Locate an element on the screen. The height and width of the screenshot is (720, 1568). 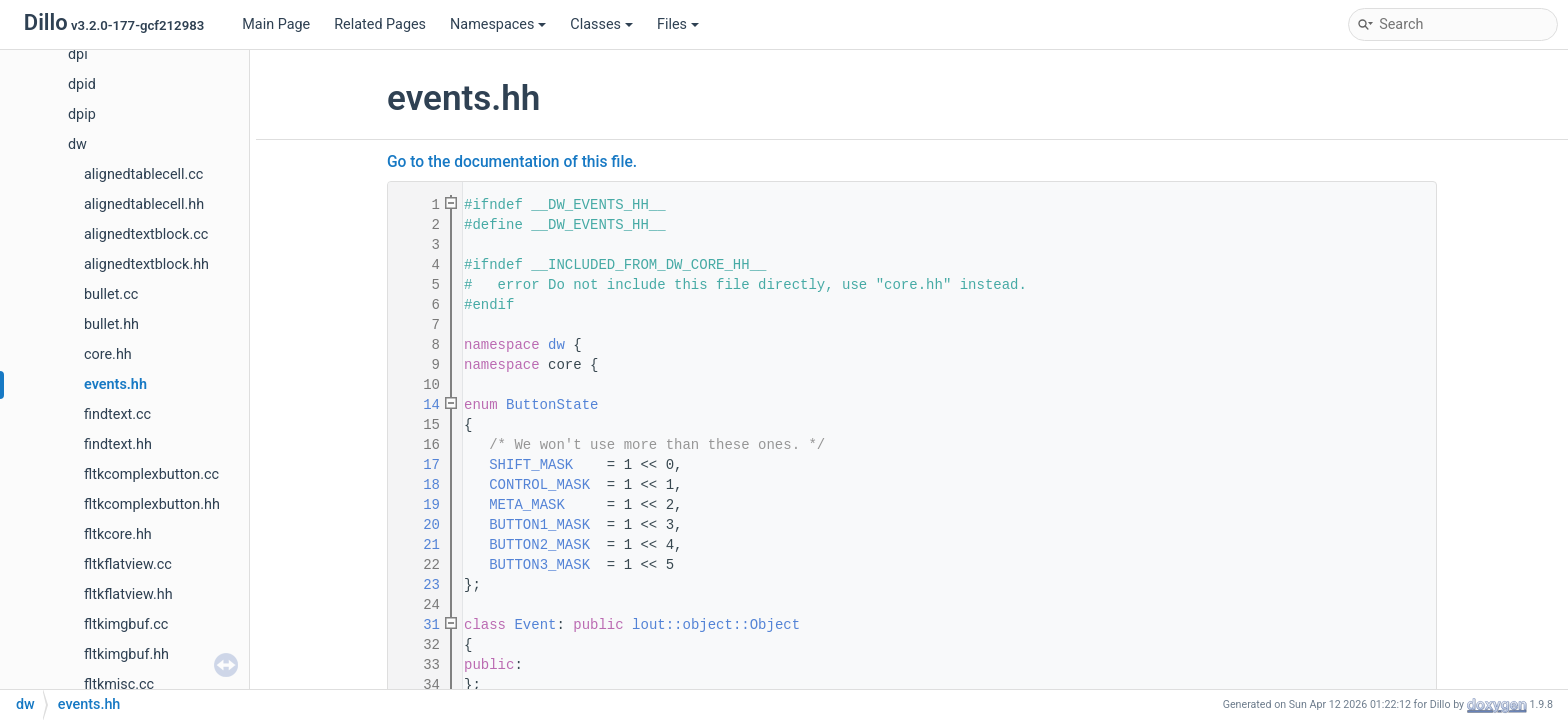
21 is located at coordinates (419, 545).